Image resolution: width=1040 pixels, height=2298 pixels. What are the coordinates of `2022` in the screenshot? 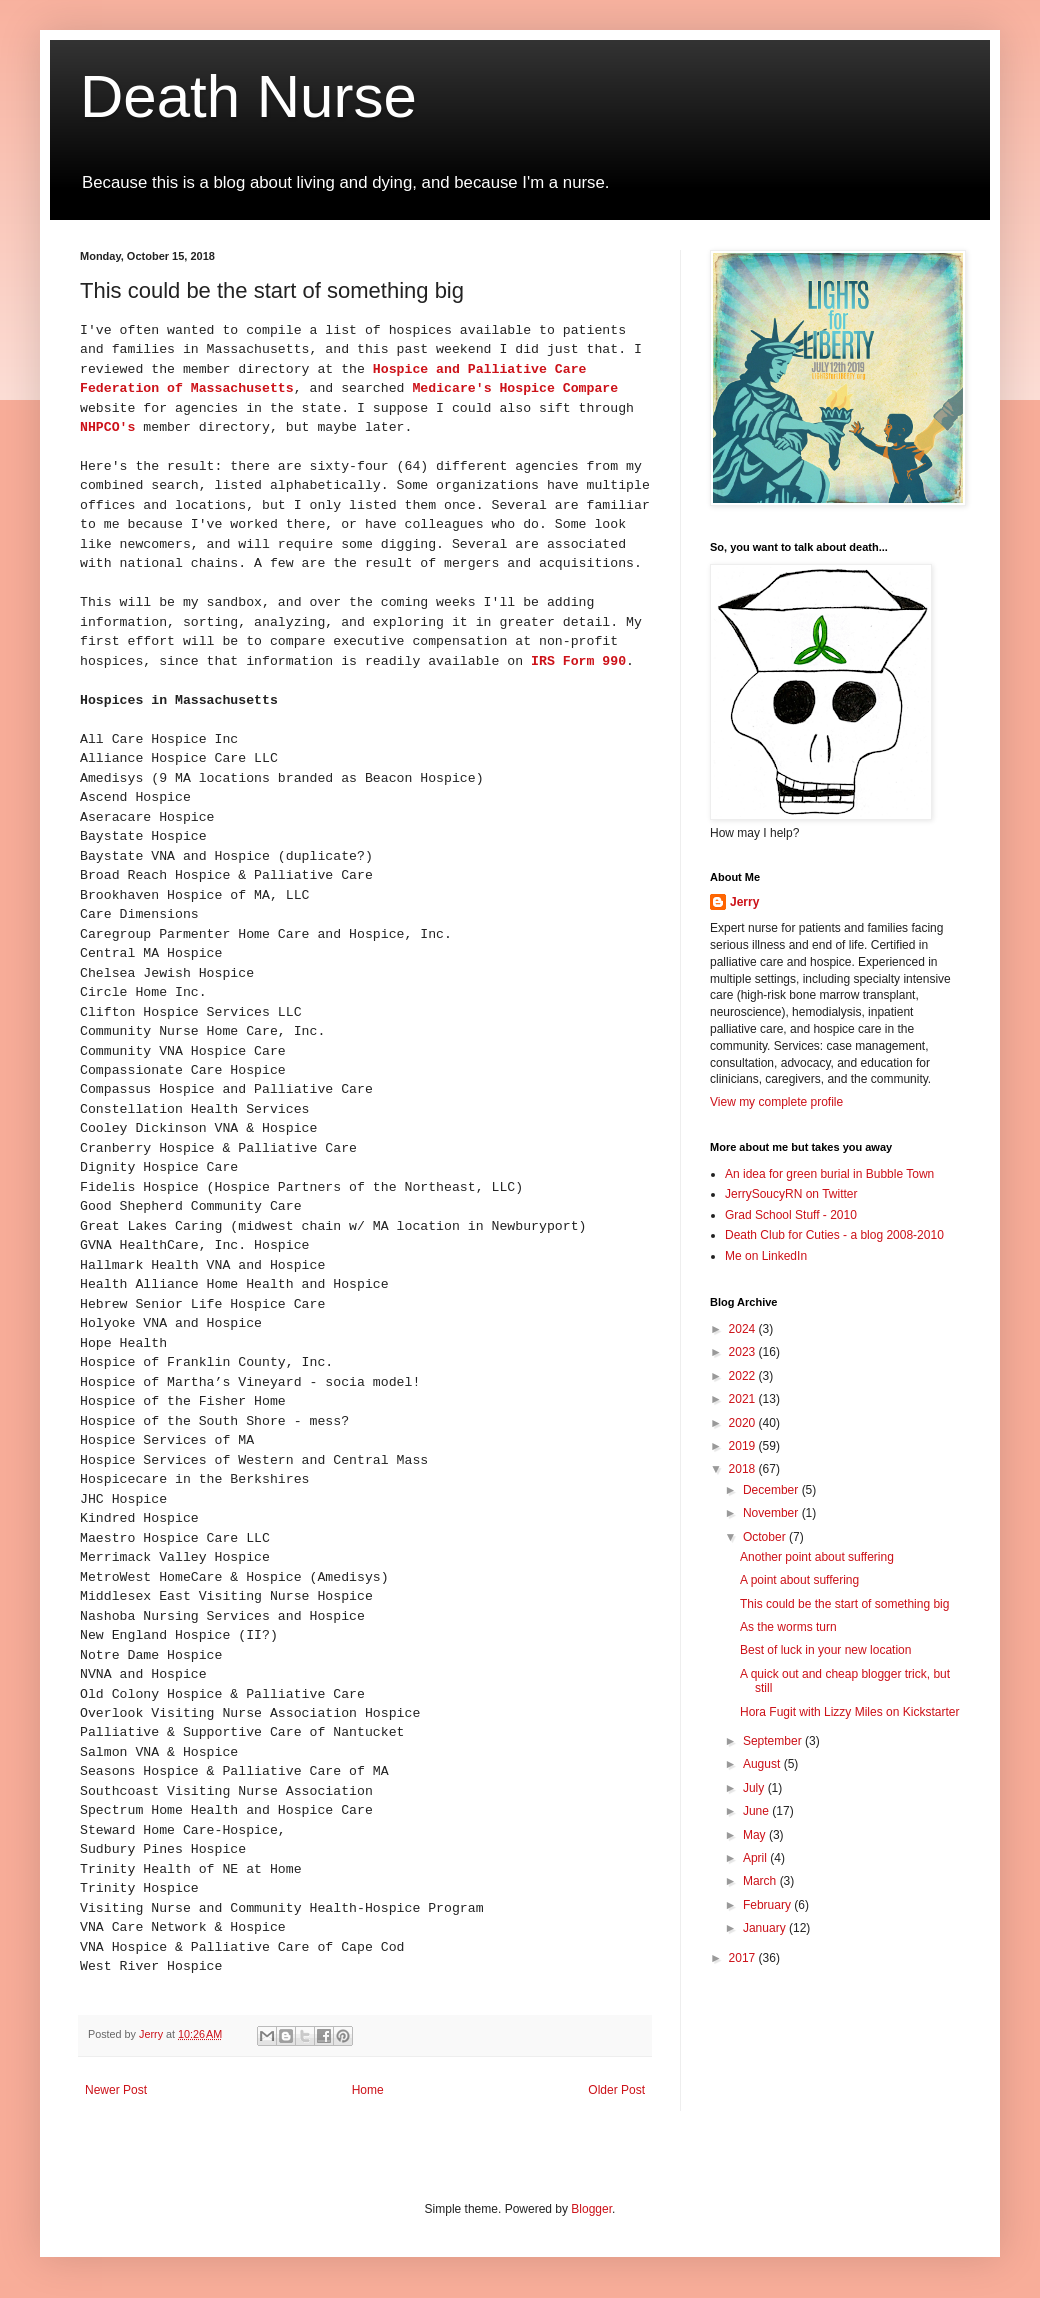 It's located at (744, 1376).